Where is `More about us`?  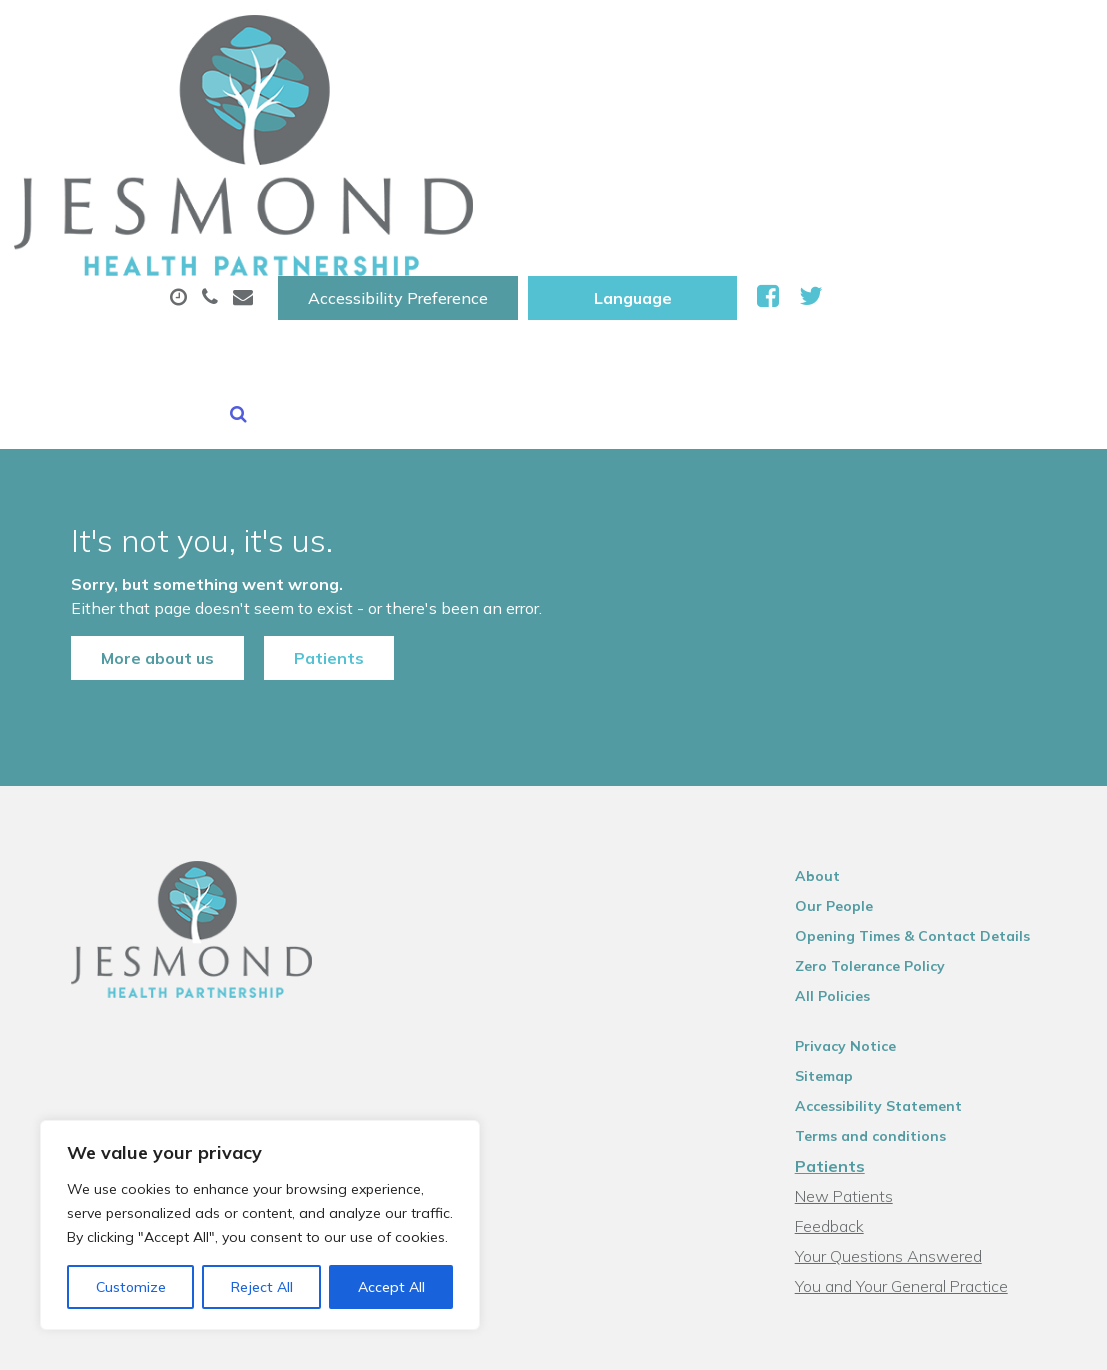
More about us is located at coordinates (127, 440).